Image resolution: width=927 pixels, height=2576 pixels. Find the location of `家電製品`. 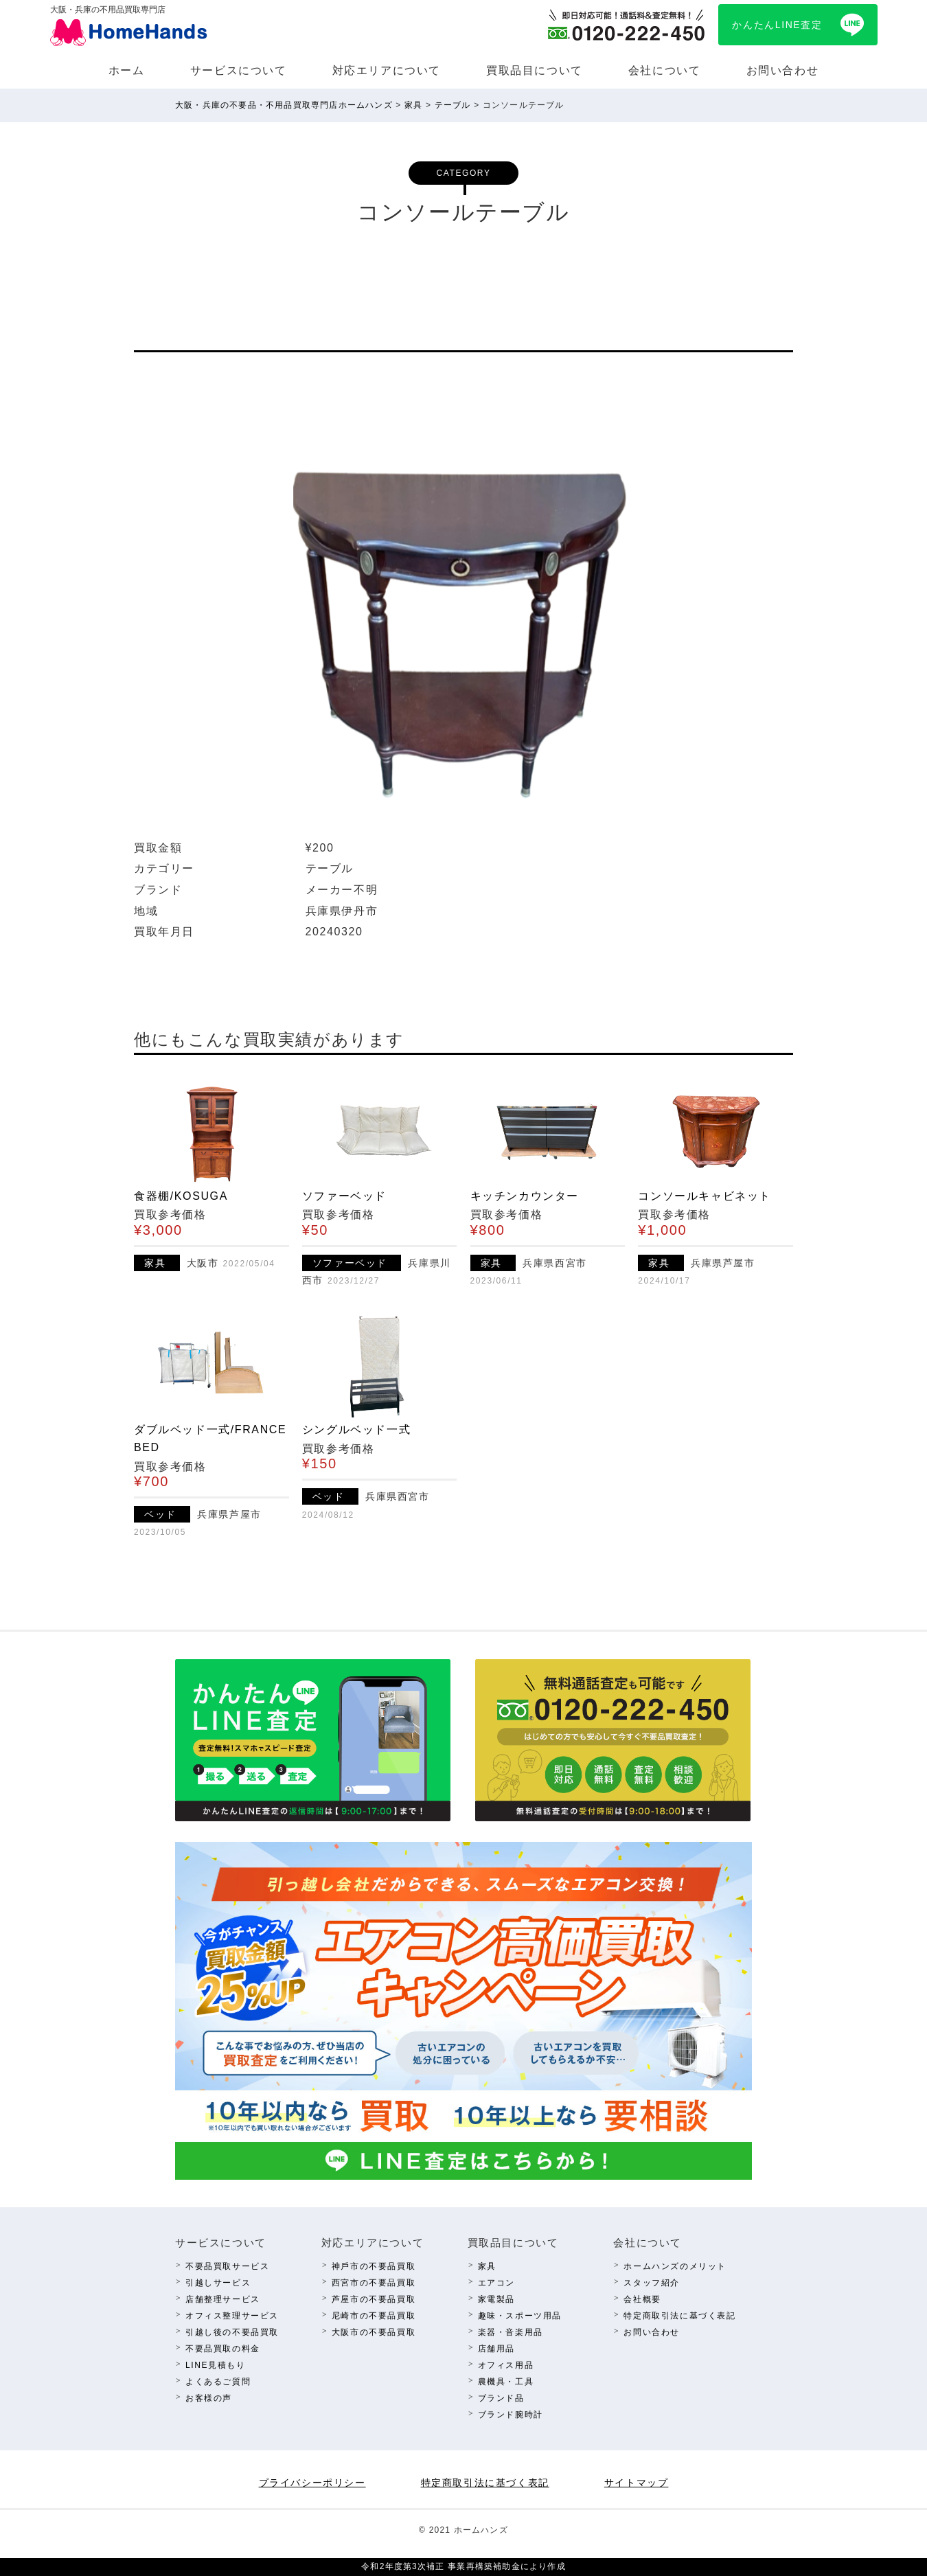

家電製品 is located at coordinates (496, 2299).